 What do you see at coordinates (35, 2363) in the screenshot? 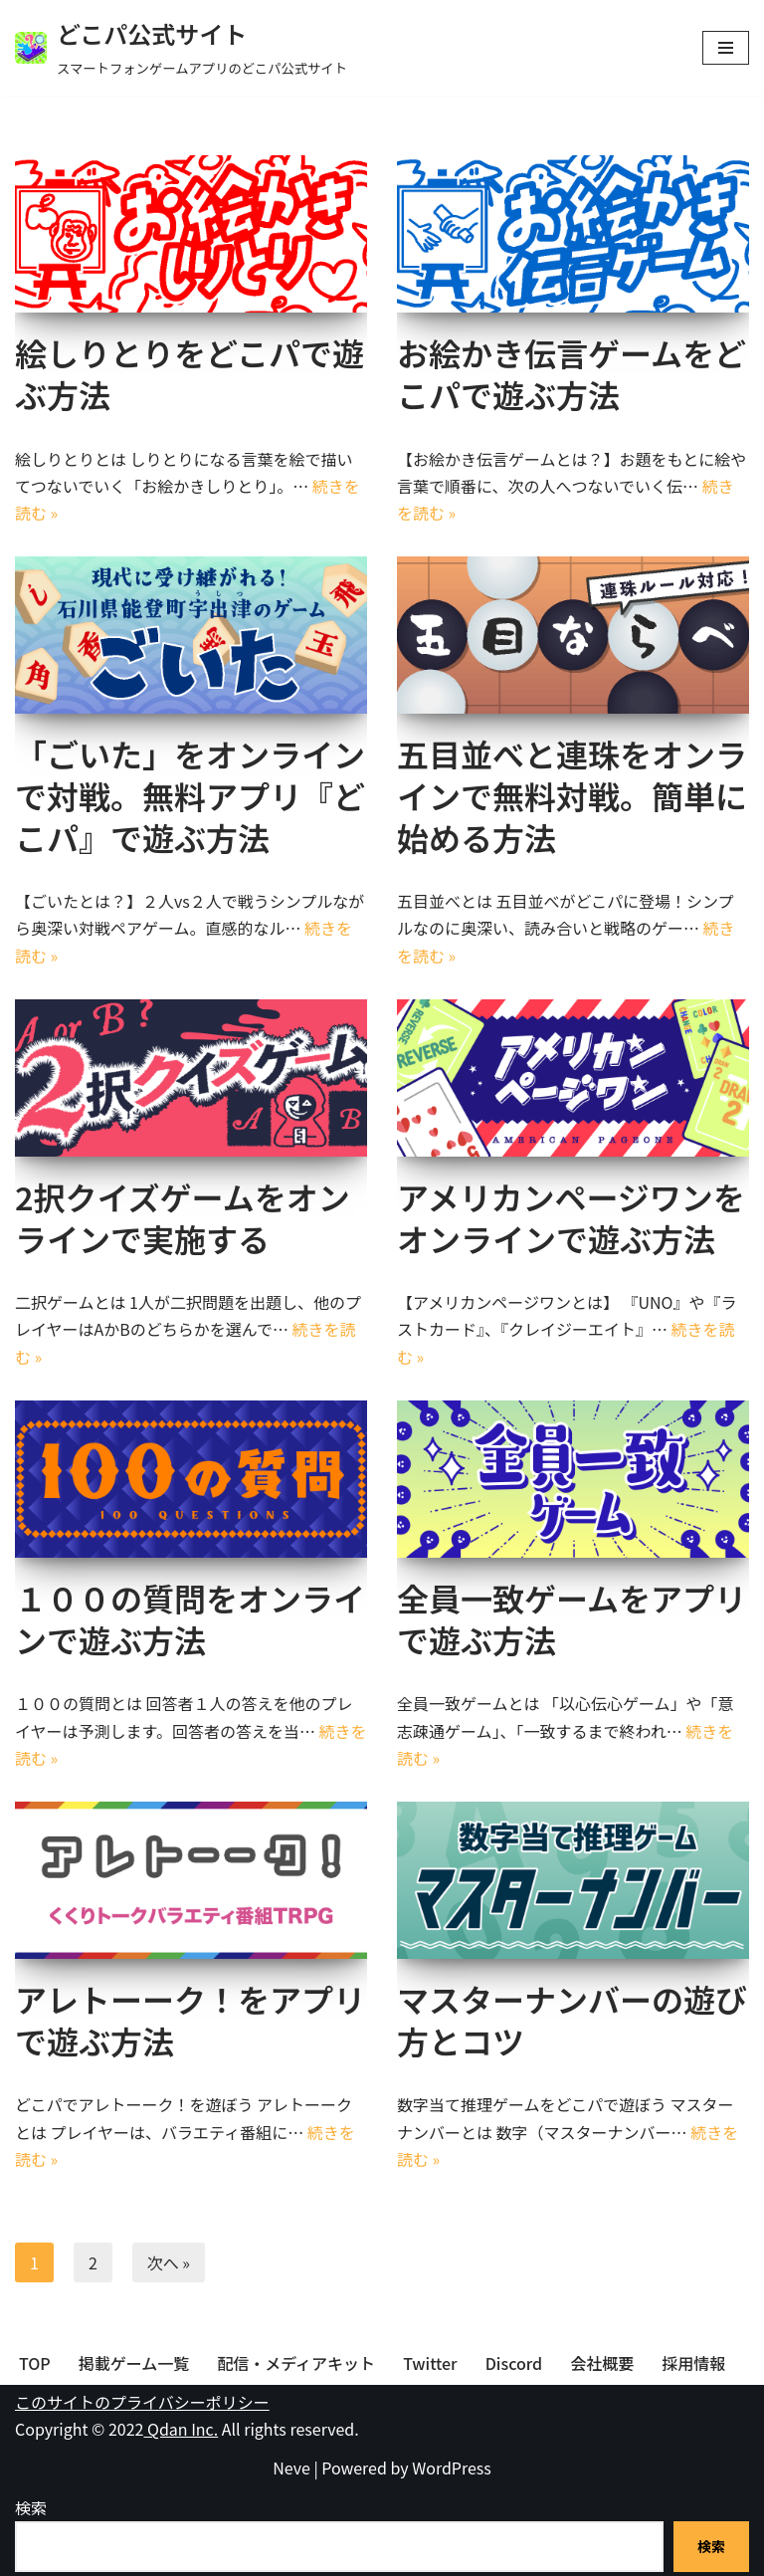
I see `TOP` at bounding box center [35, 2363].